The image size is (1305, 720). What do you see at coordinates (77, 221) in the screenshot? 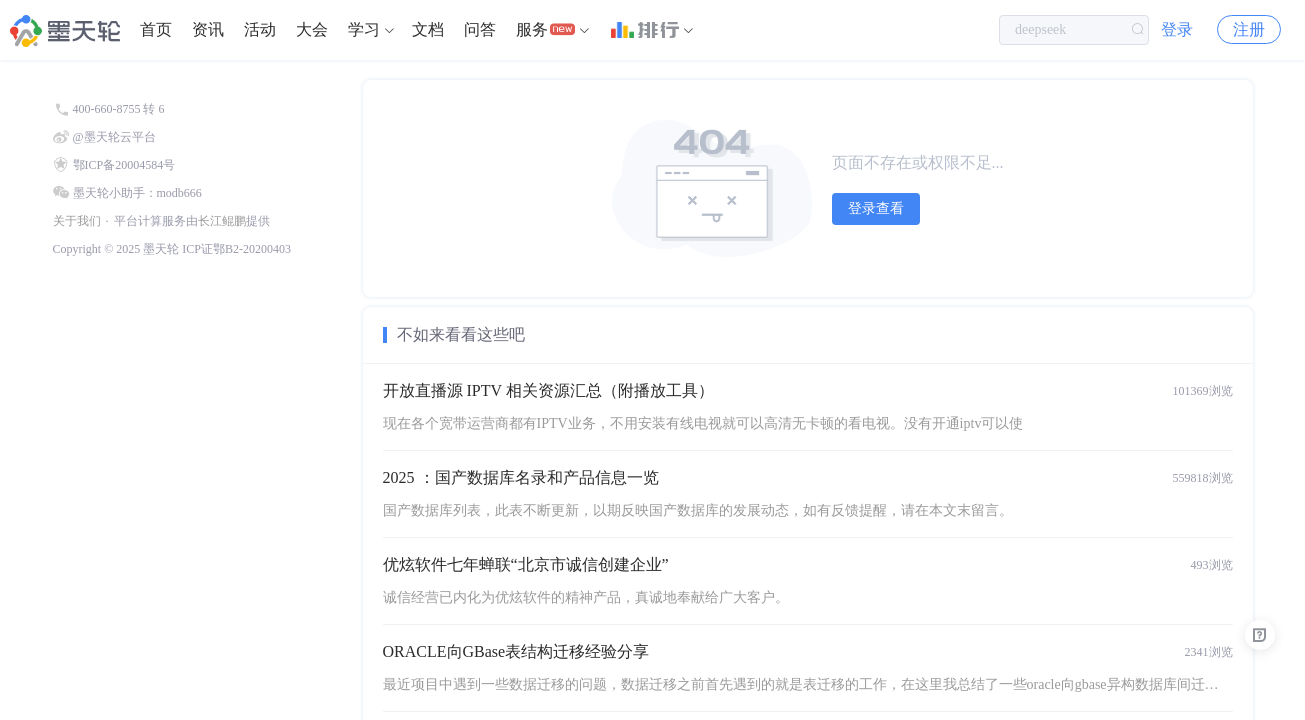
I see `关于我们` at bounding box center [77, 221].